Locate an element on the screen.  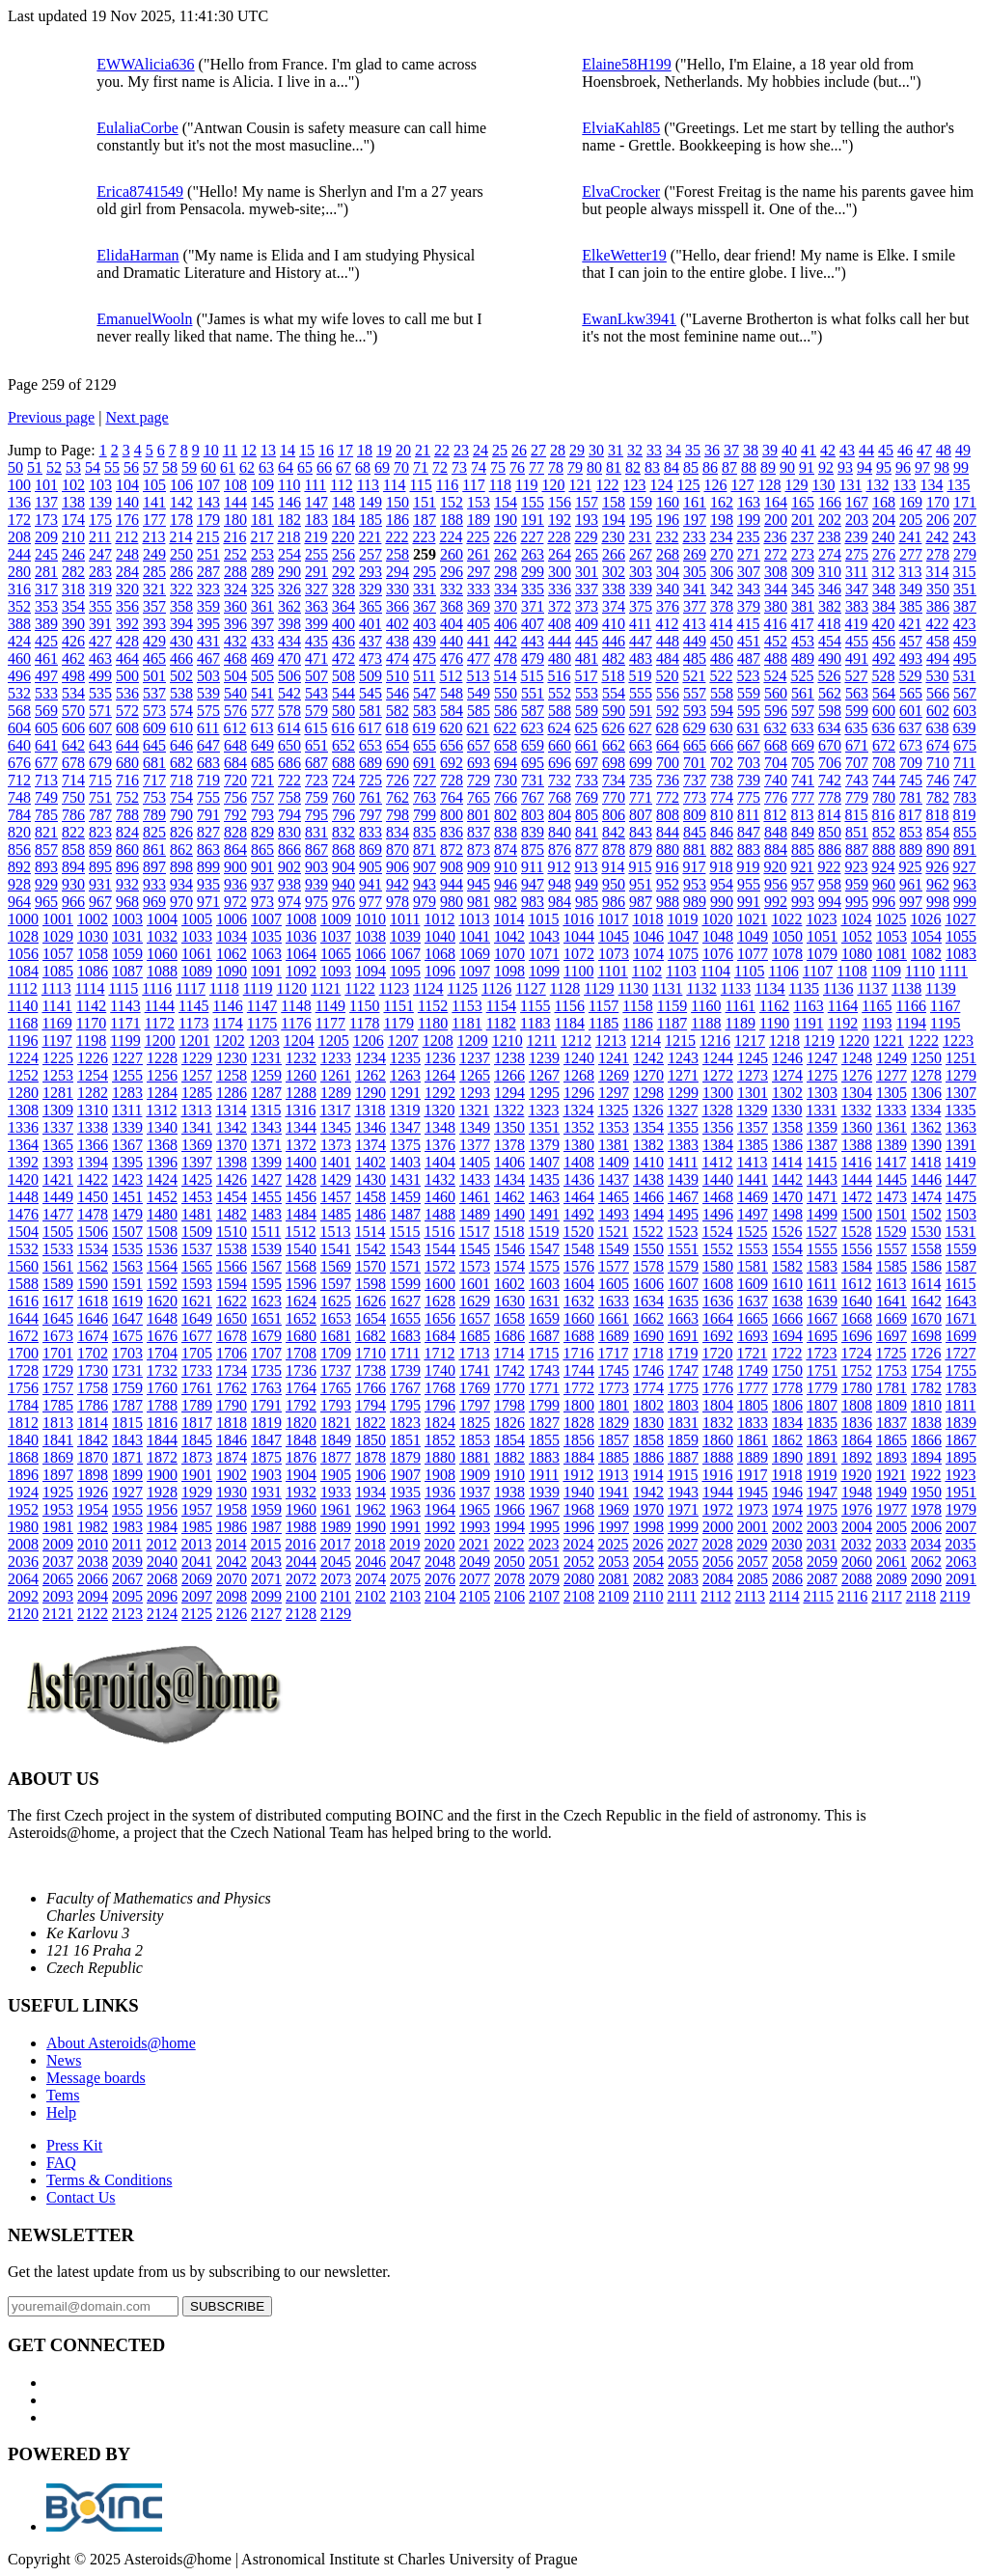
125 is located at coordinates (688, 485).